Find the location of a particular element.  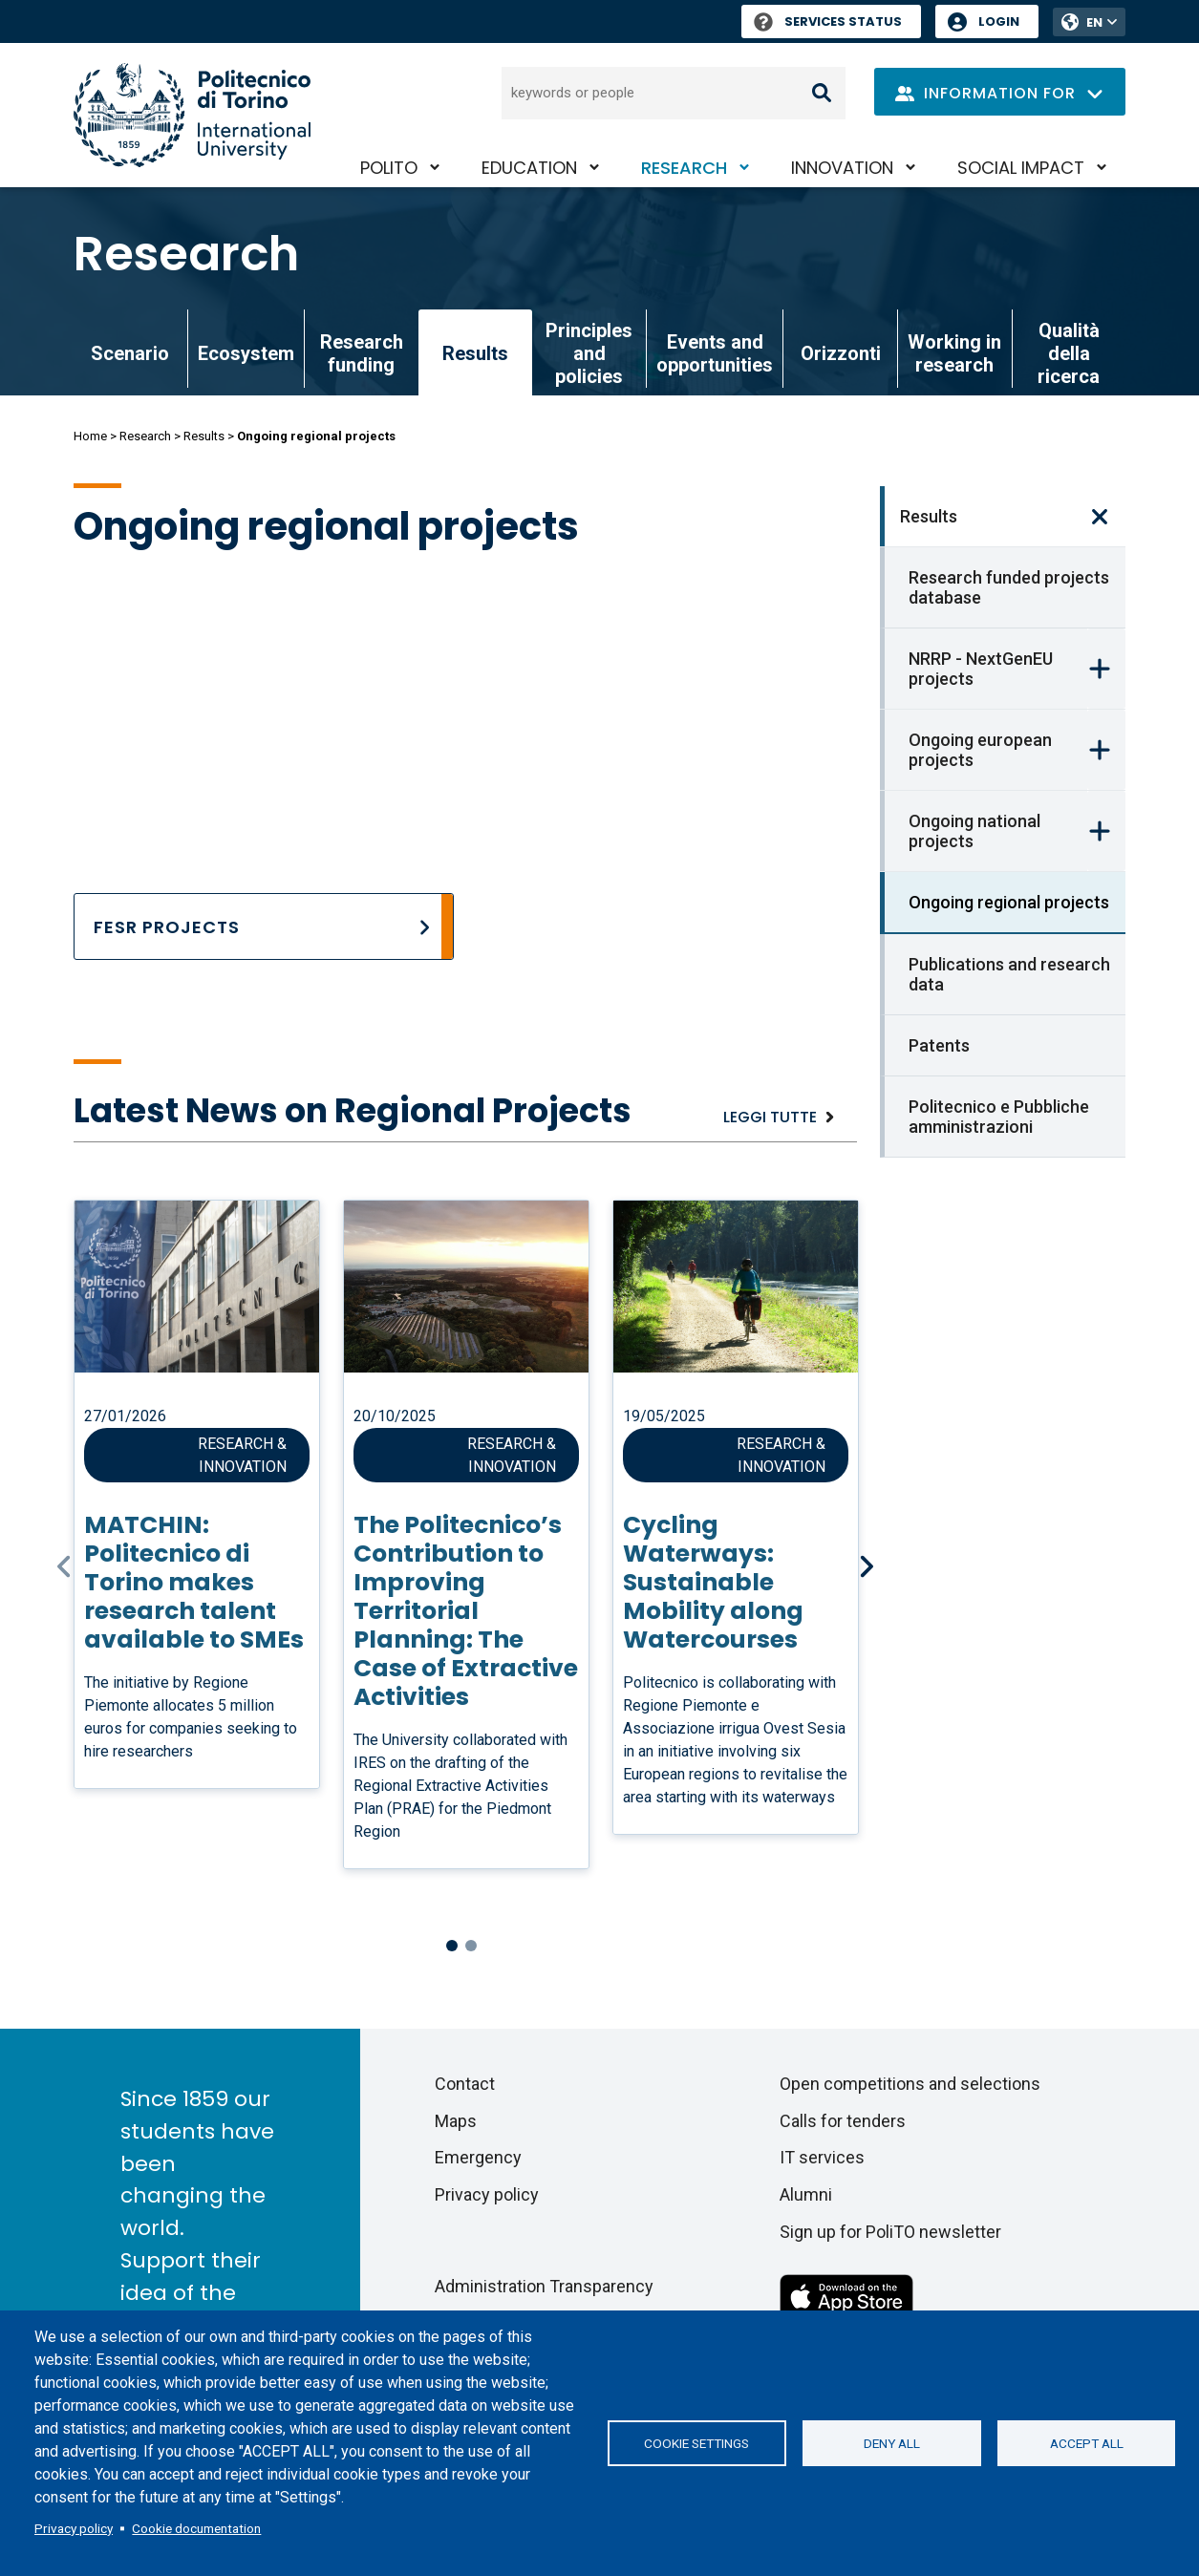

Results is located at coordinates (204, 436).